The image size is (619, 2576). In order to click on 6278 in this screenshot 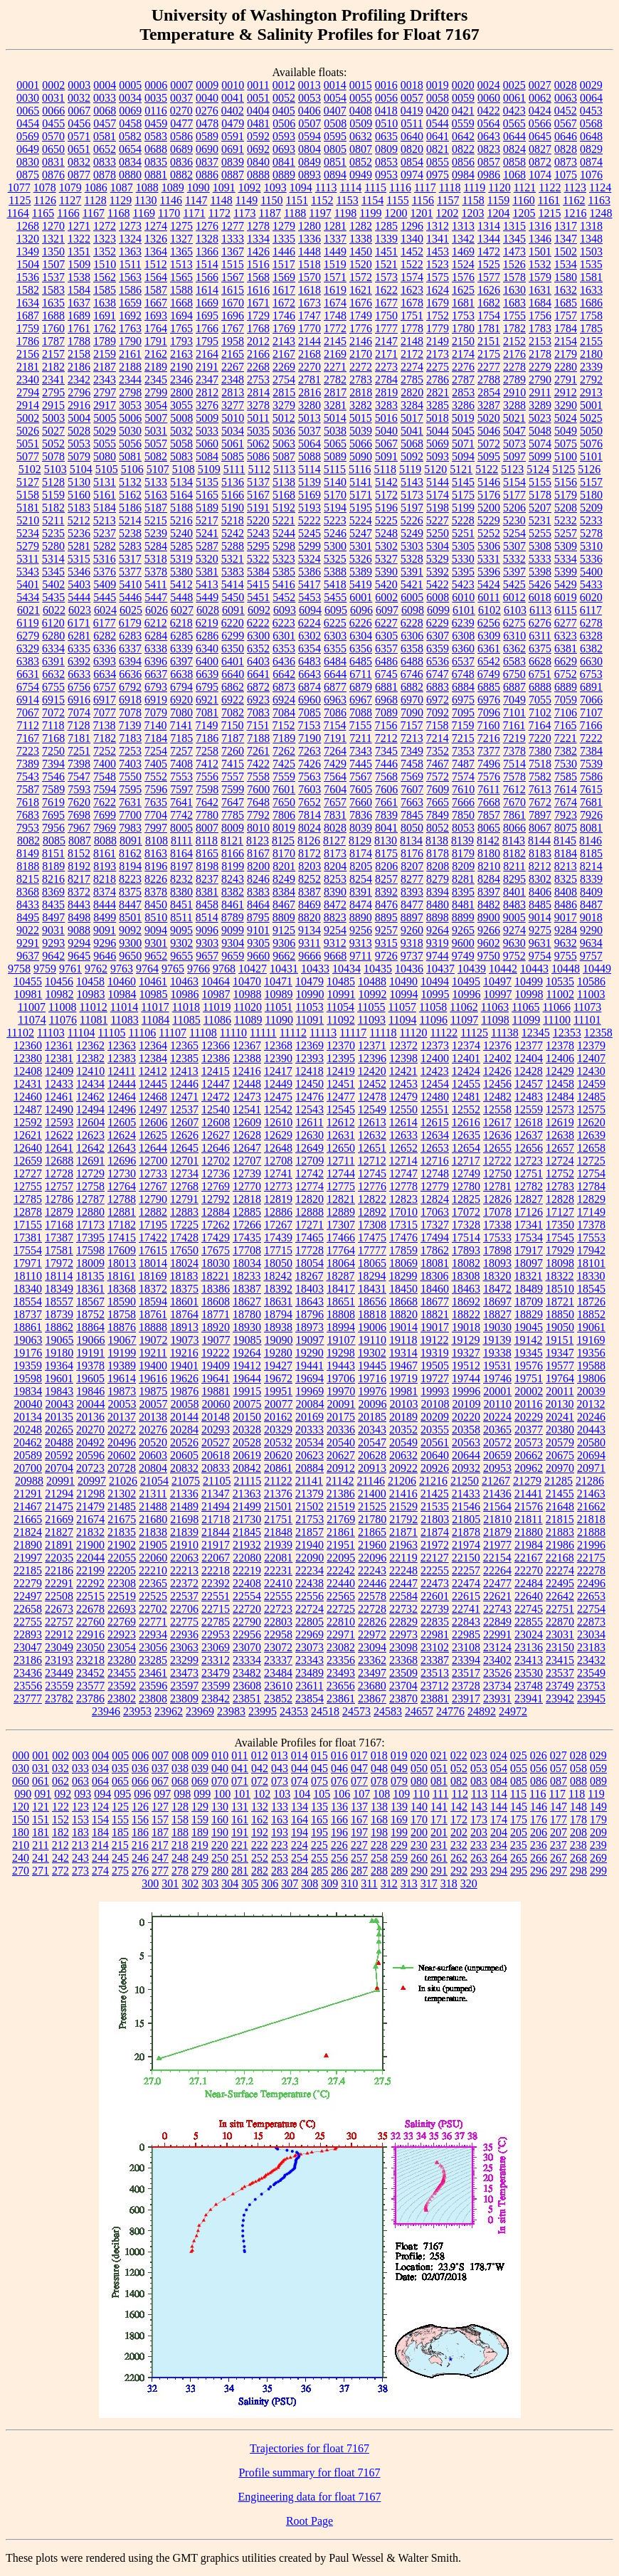, I will do `click(591, 623)`.